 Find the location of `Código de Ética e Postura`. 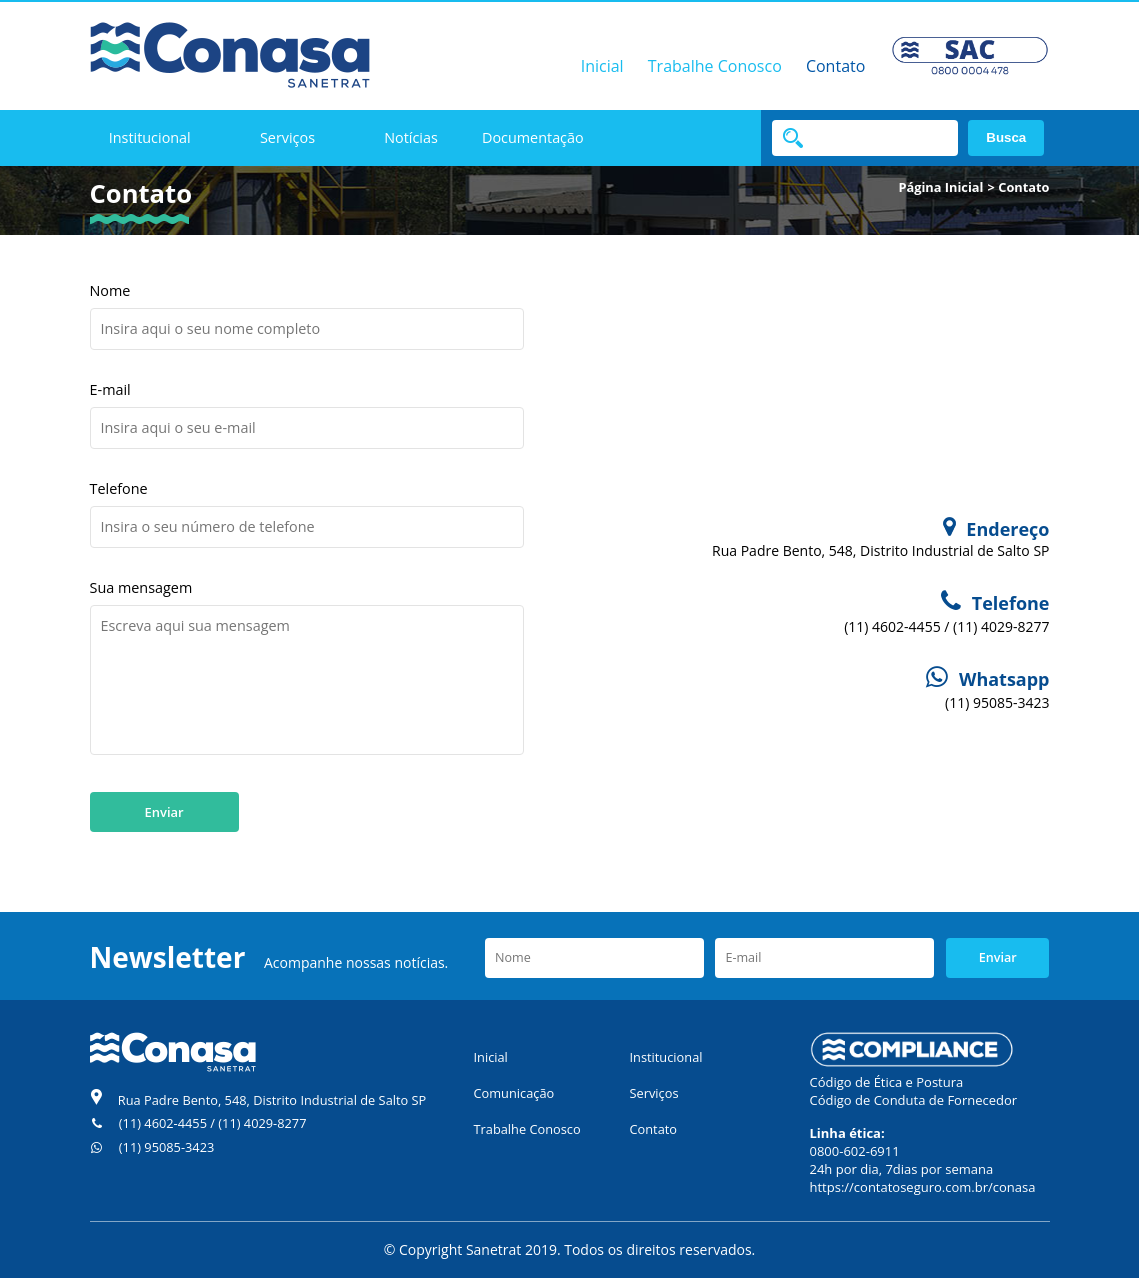

Código de Ética e Postura is located at coordinates (887, 1082).